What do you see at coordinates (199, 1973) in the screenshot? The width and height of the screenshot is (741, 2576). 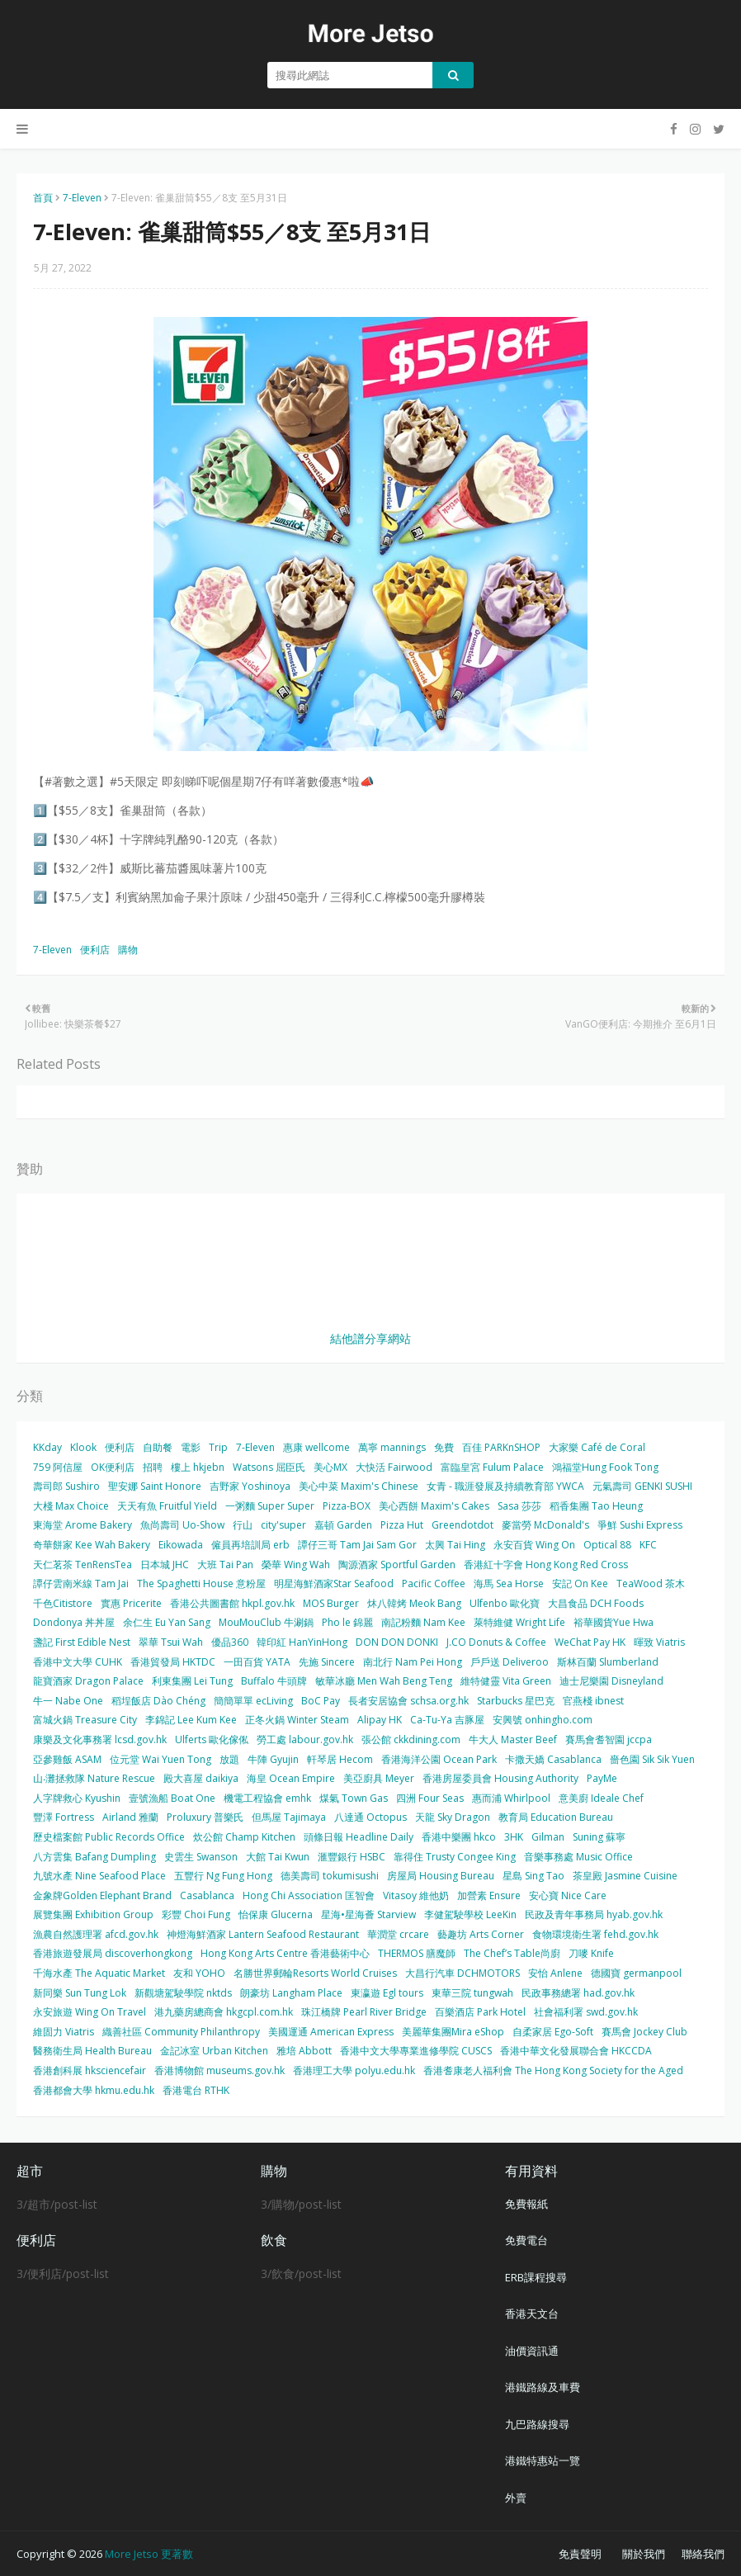 I see `友和 YOHO` at bounding box center [199, 1973].